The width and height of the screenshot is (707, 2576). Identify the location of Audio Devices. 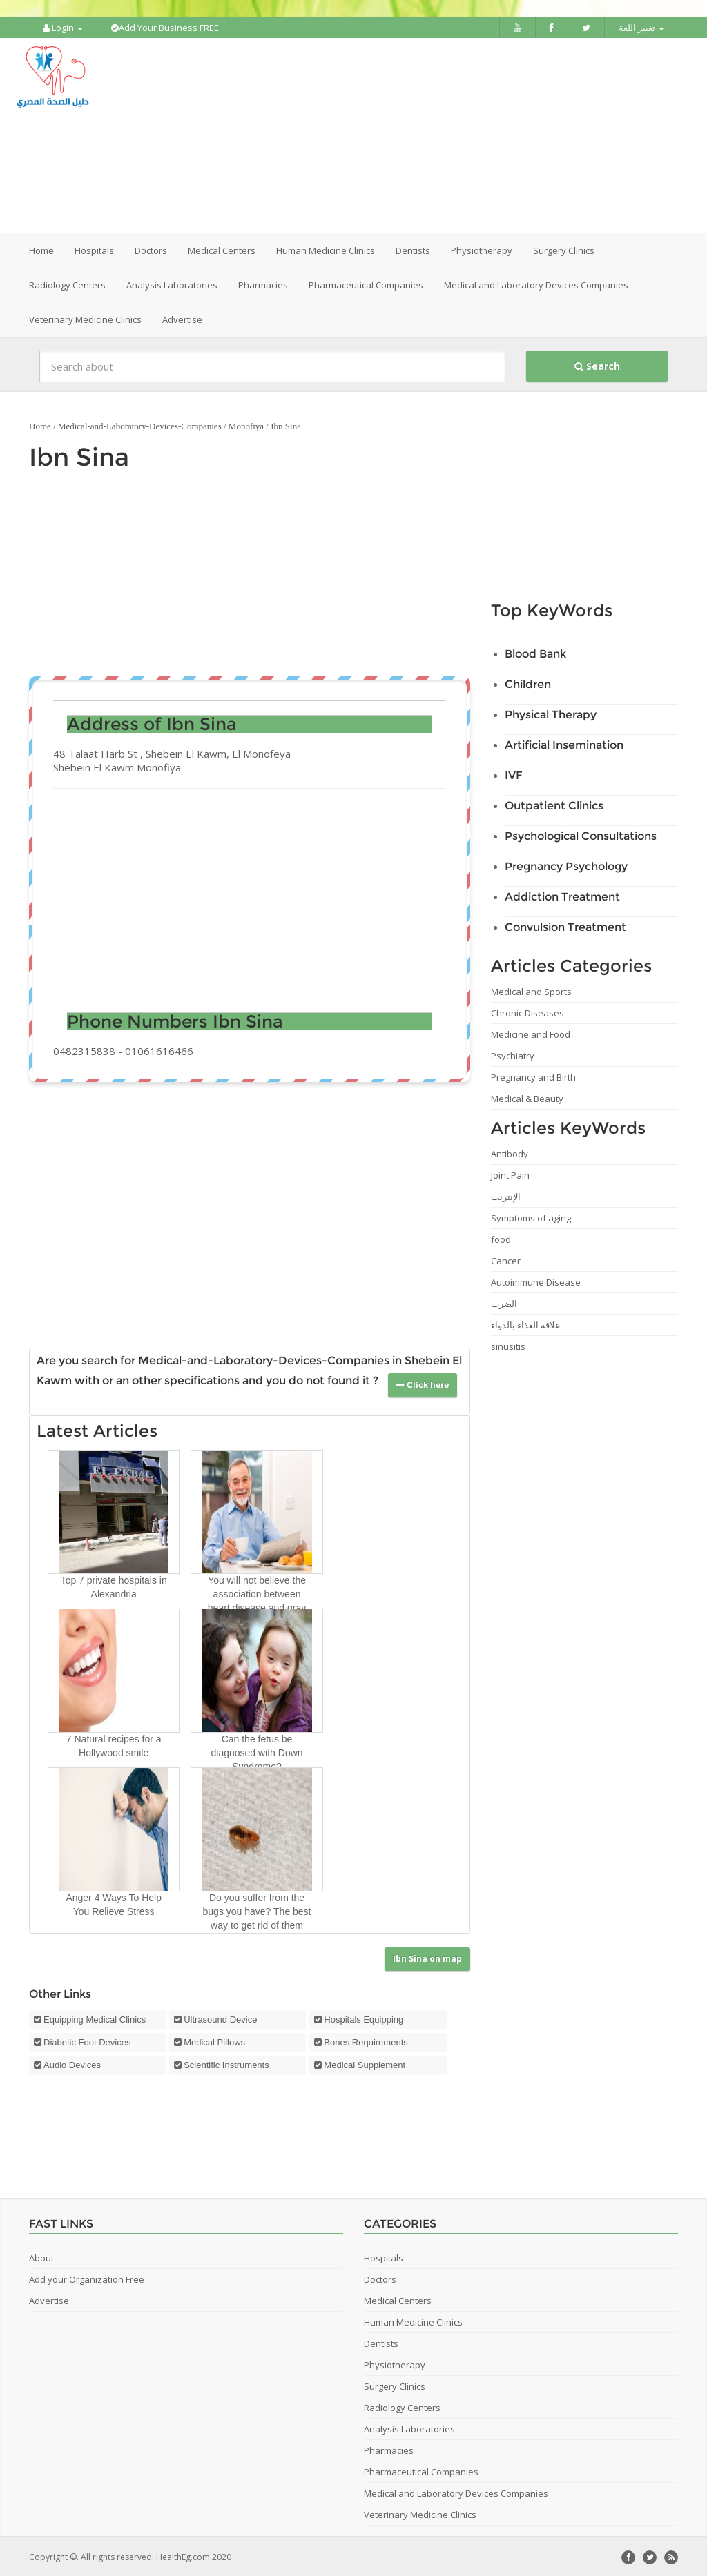
(72, 2063).